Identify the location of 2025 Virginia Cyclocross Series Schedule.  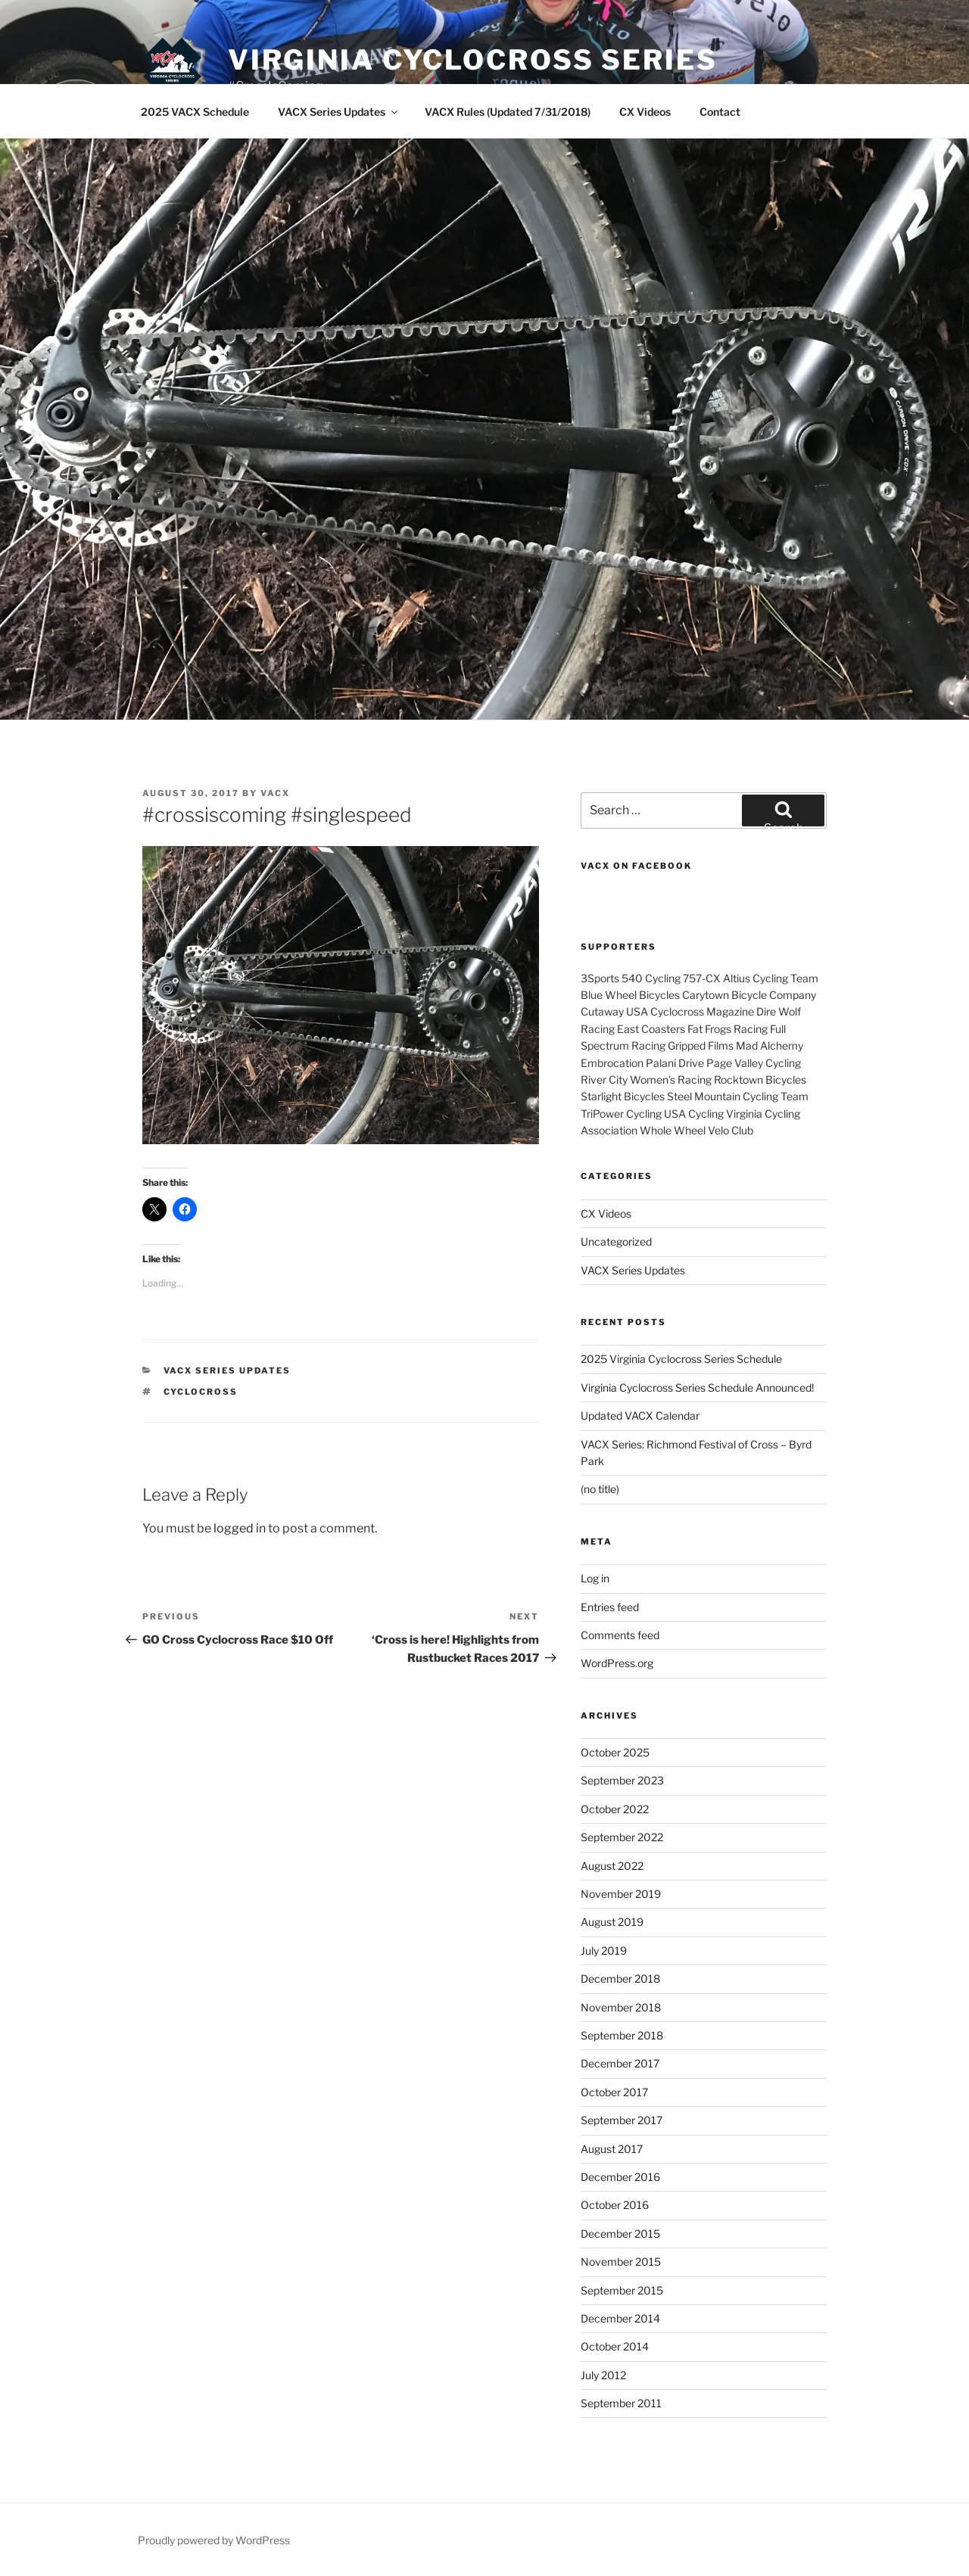
(681, 1358).